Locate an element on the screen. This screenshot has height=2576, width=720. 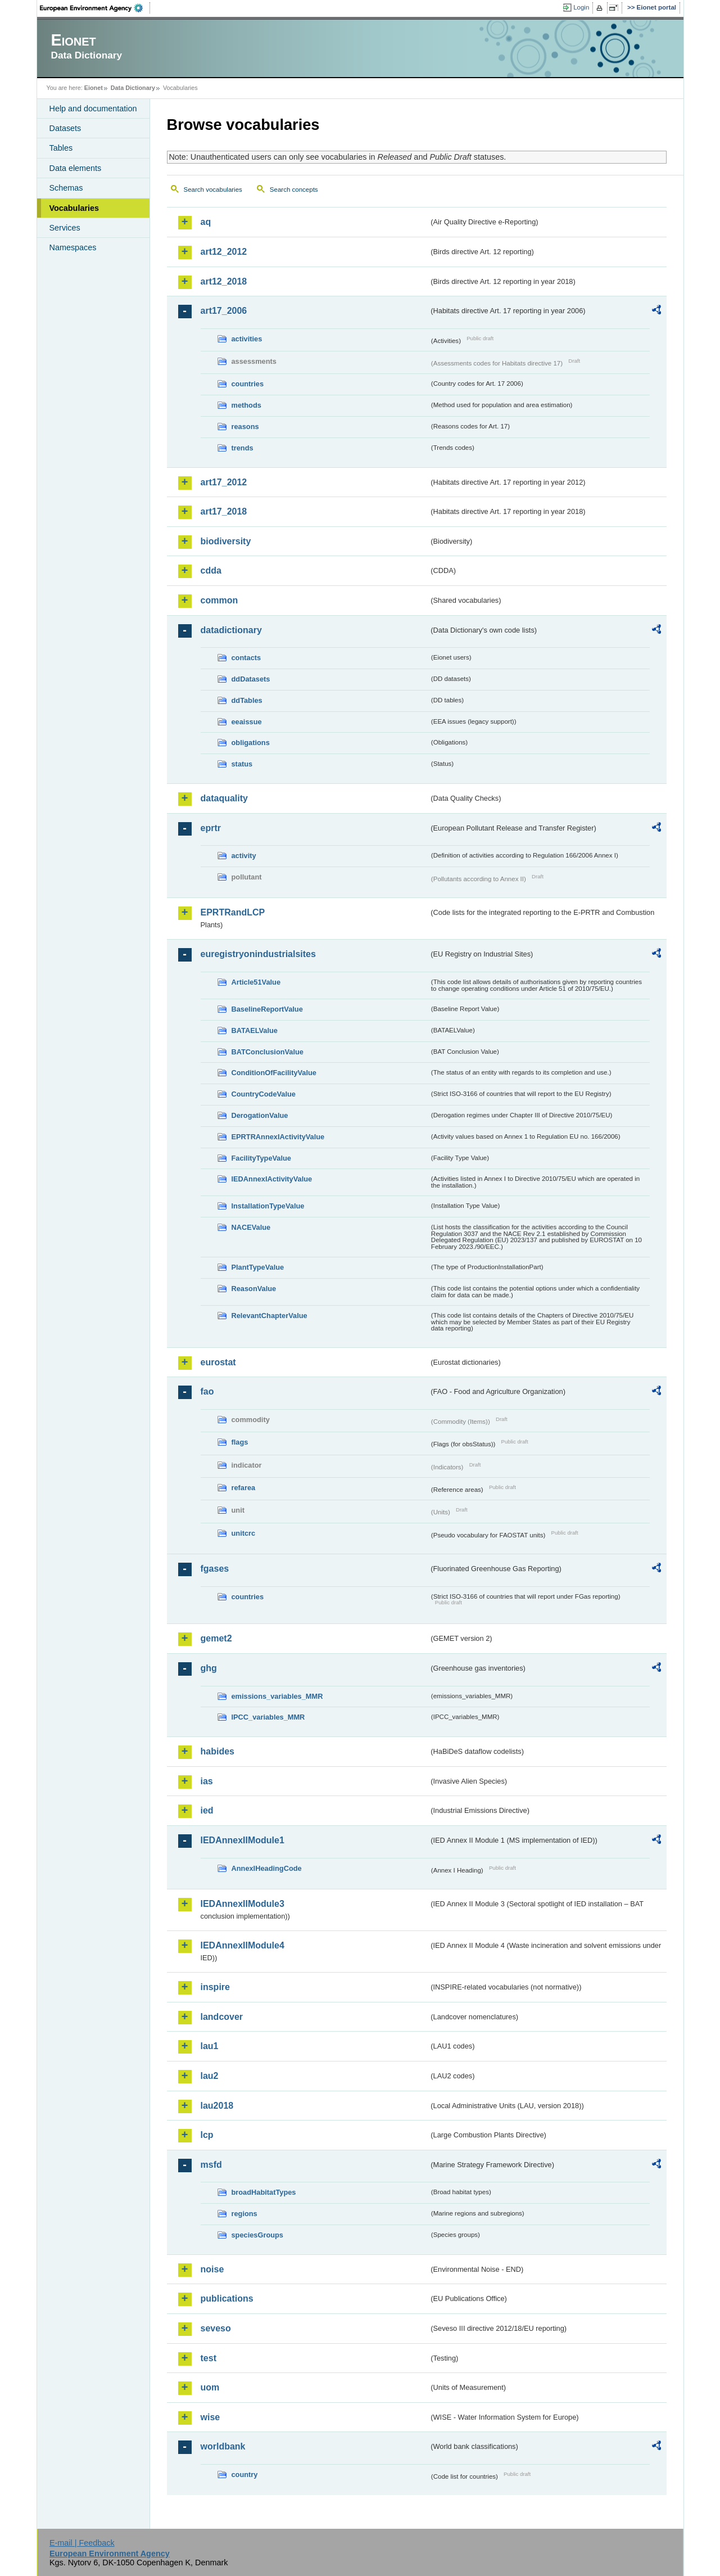
inspire is located at coordinates (215, 1987).